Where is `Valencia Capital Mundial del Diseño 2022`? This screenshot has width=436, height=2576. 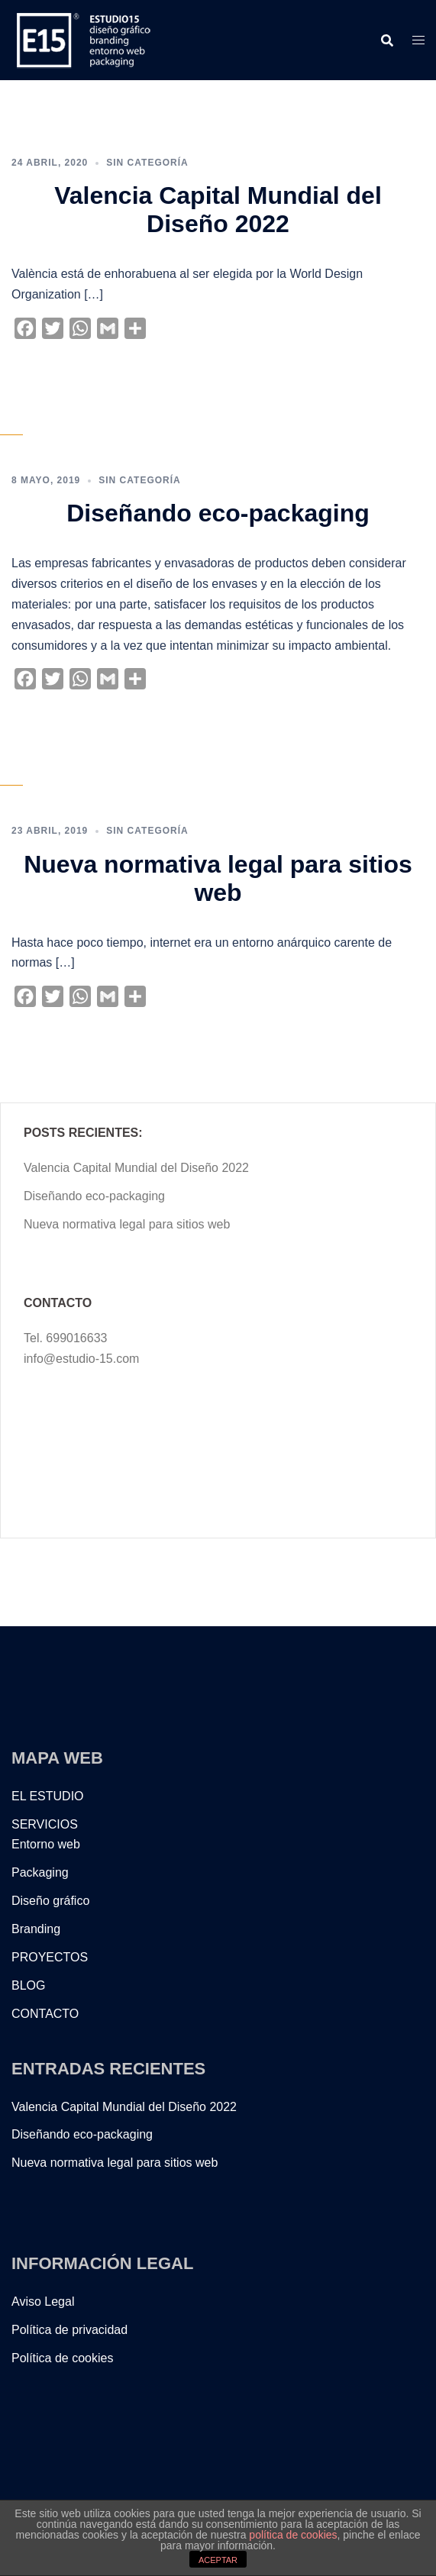 Valencia Capital Mundial del Diseño 2022 is located at coordinates (218, 209).